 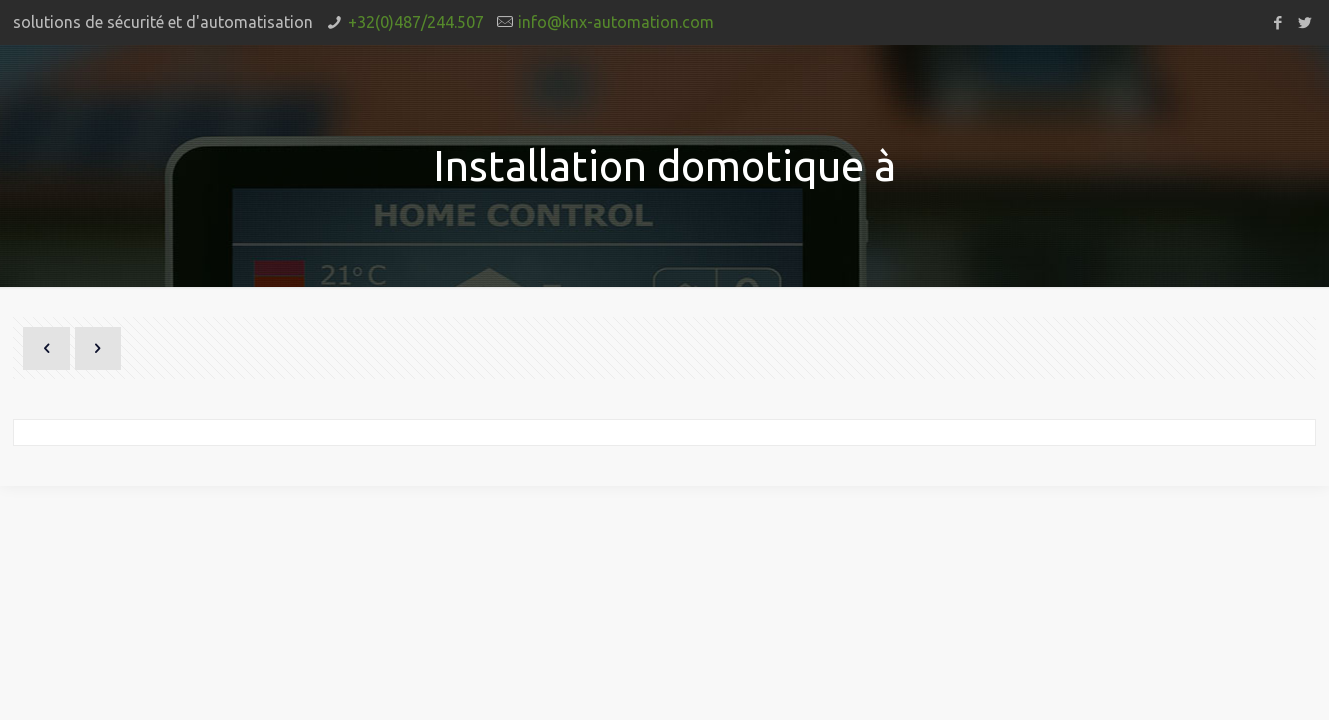 I want to click on +32(0)487/244.507, so click(x=416, y=22).